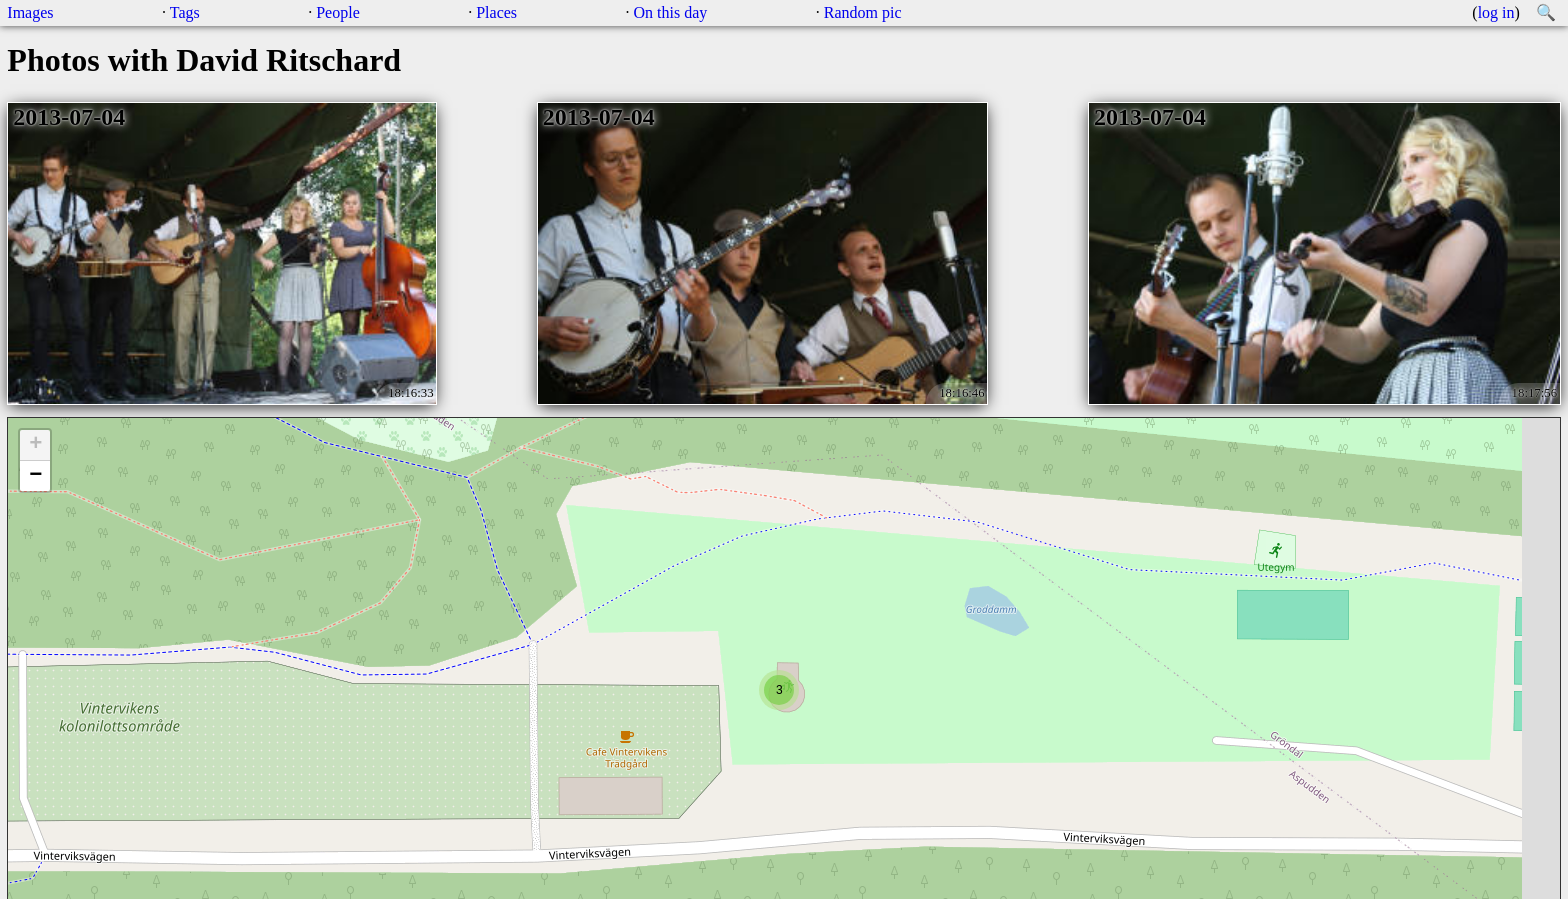 The width and height of the screenshot is (1568, 899). Describe the element at coordinates (496, 12) in the screenshot. I see `Places` at that location.